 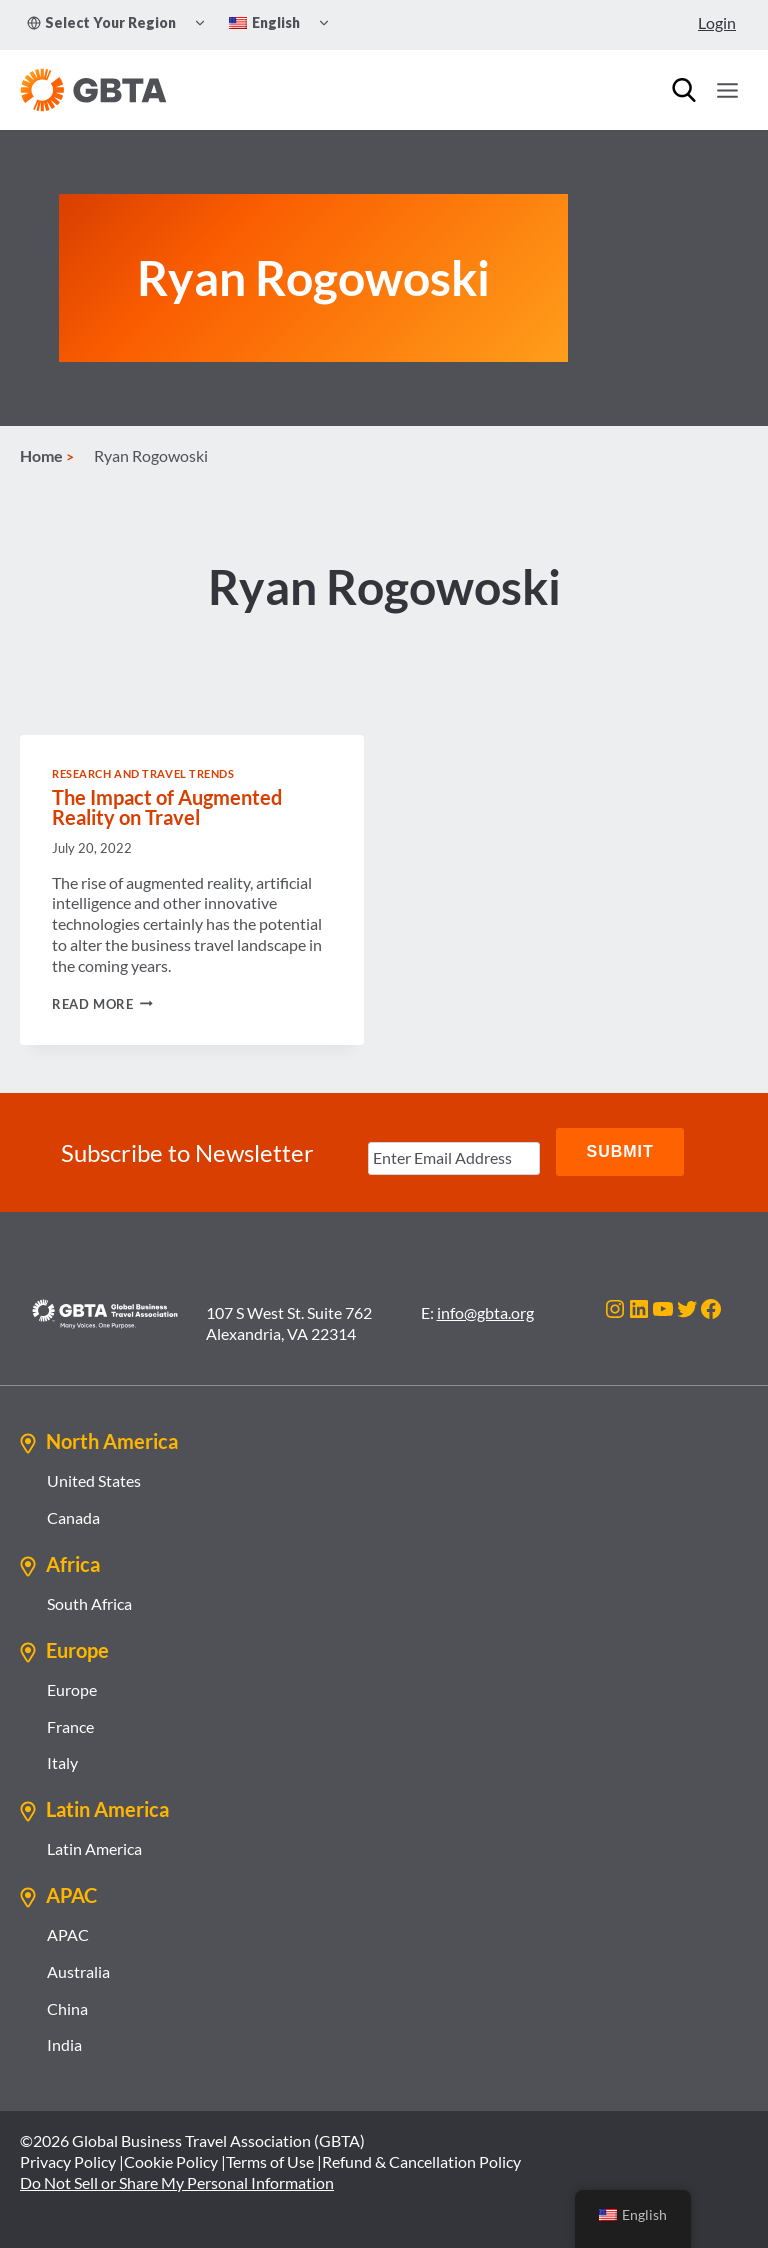 What do you see at coordinates (684, 90) in the screenshot?
I see `[Search]` at bounding box center [684, 90].